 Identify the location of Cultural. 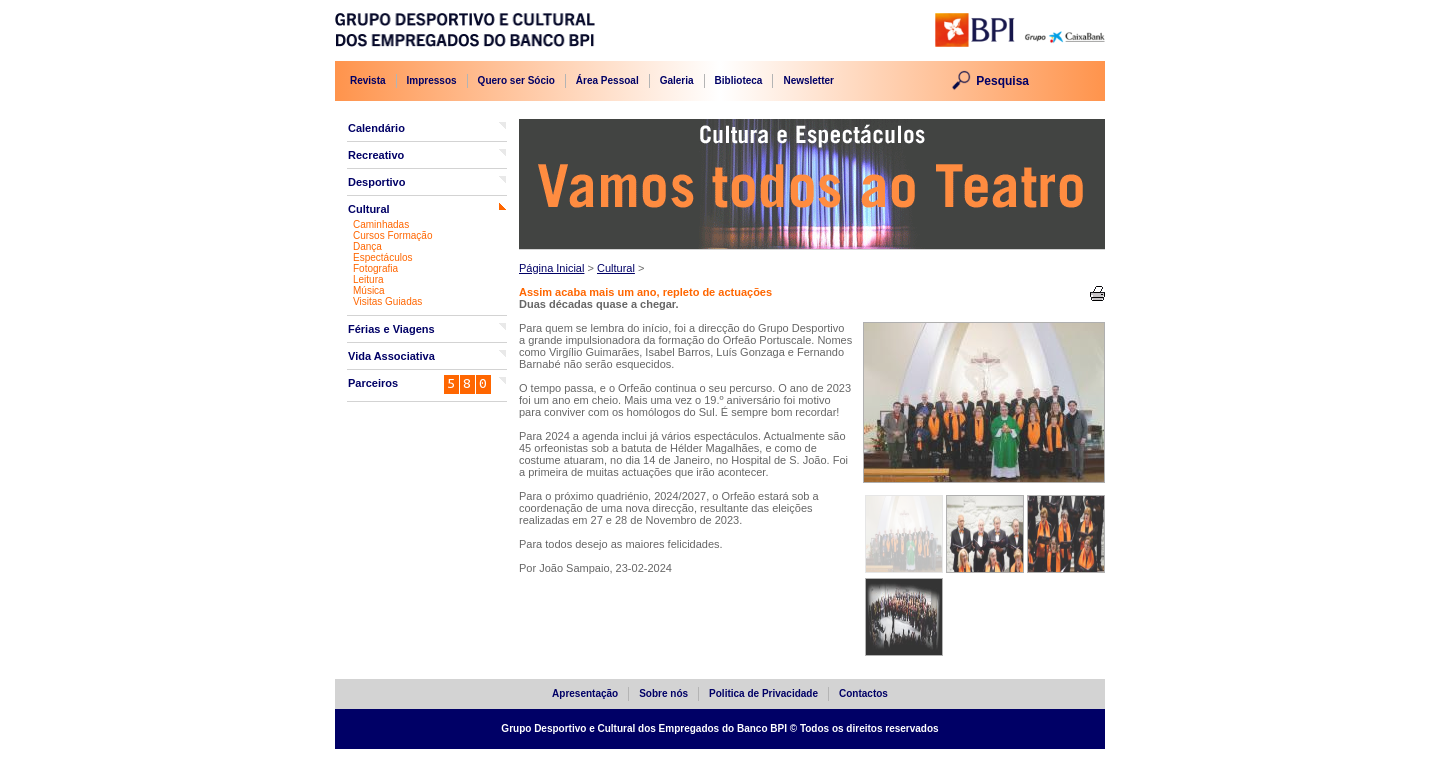
(369, 209).